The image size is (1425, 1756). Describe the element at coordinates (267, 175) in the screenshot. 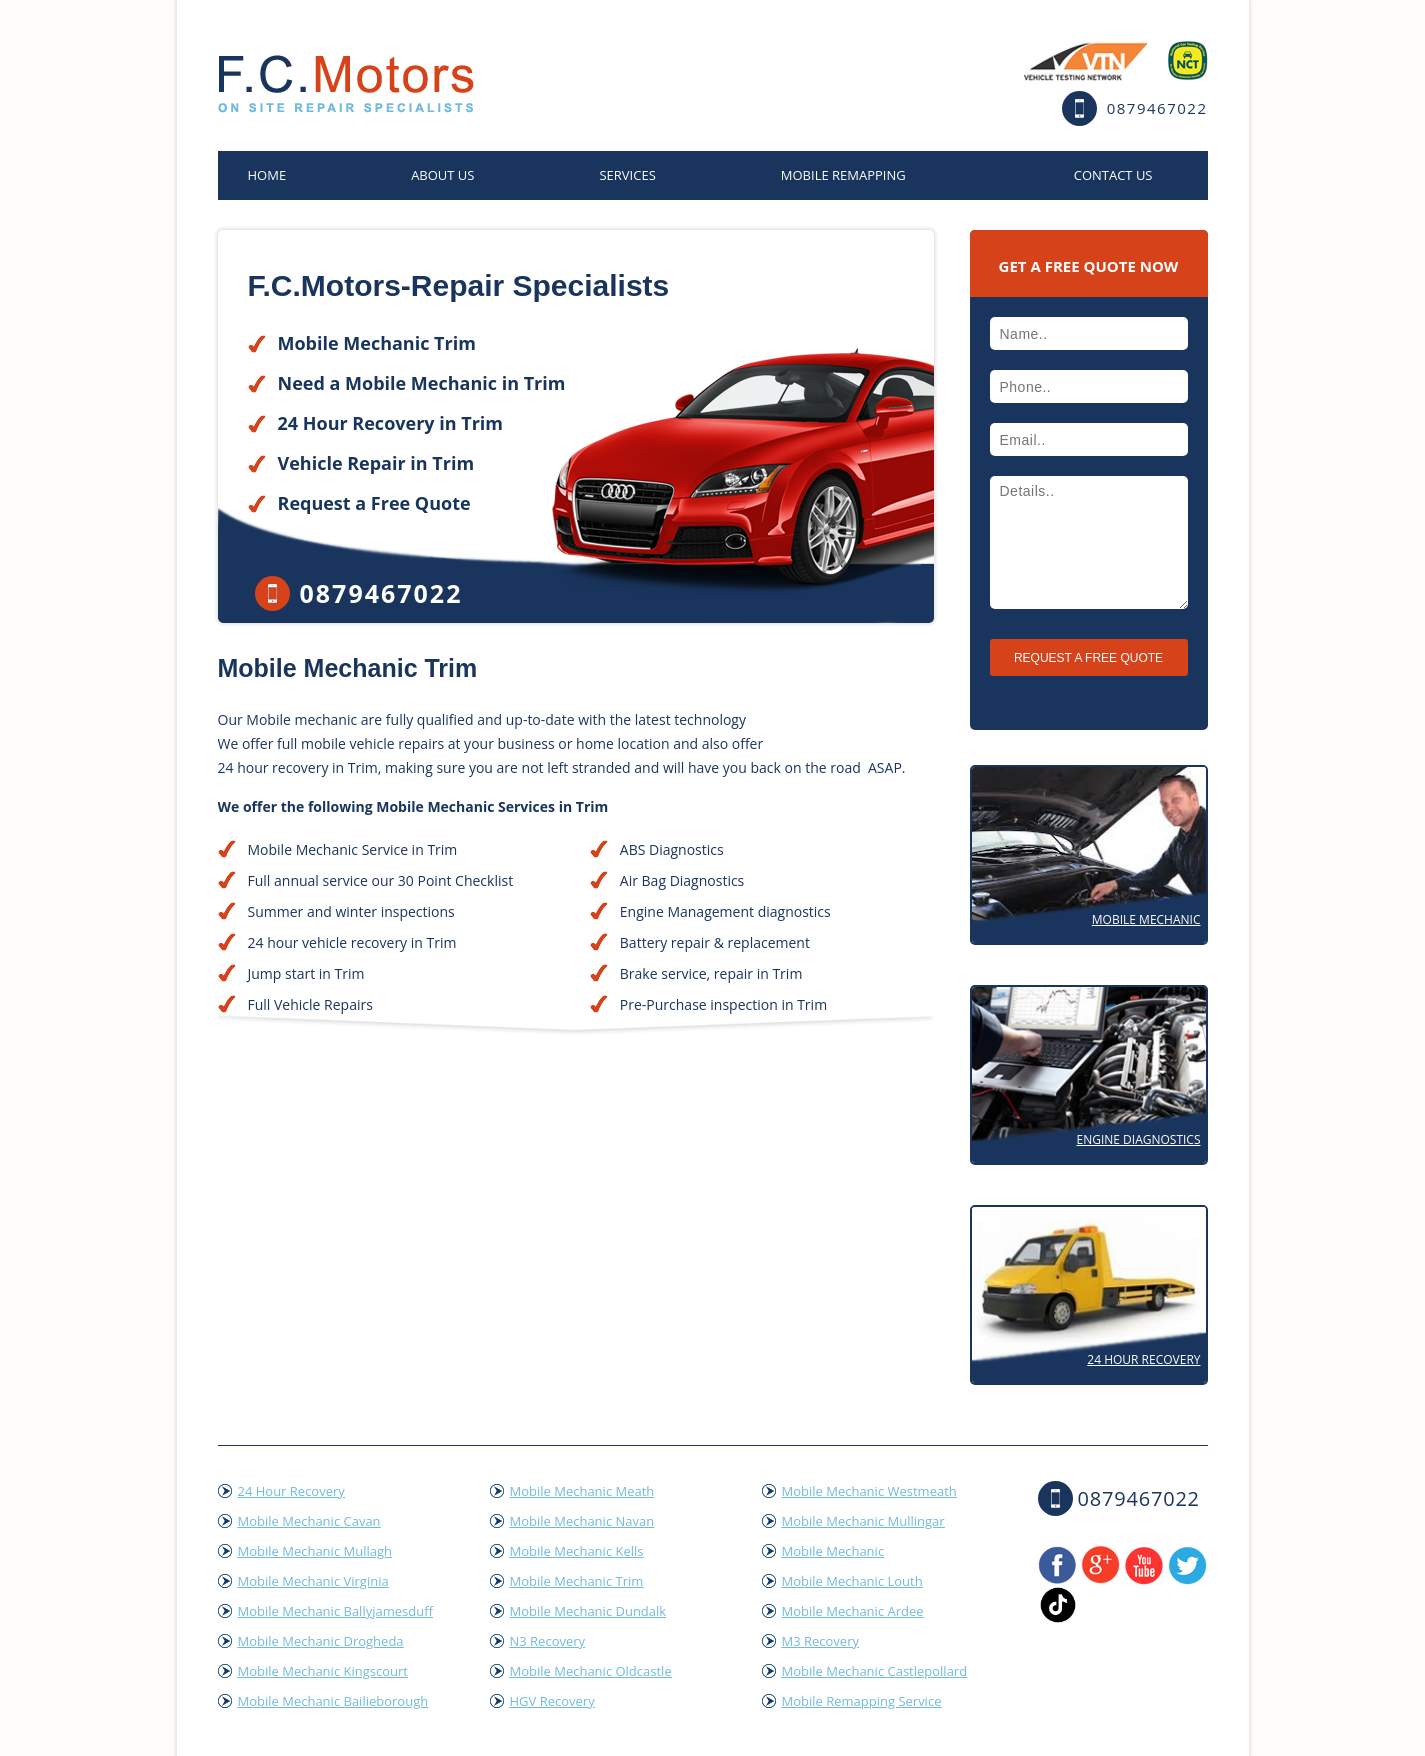

I see `home` at that location.